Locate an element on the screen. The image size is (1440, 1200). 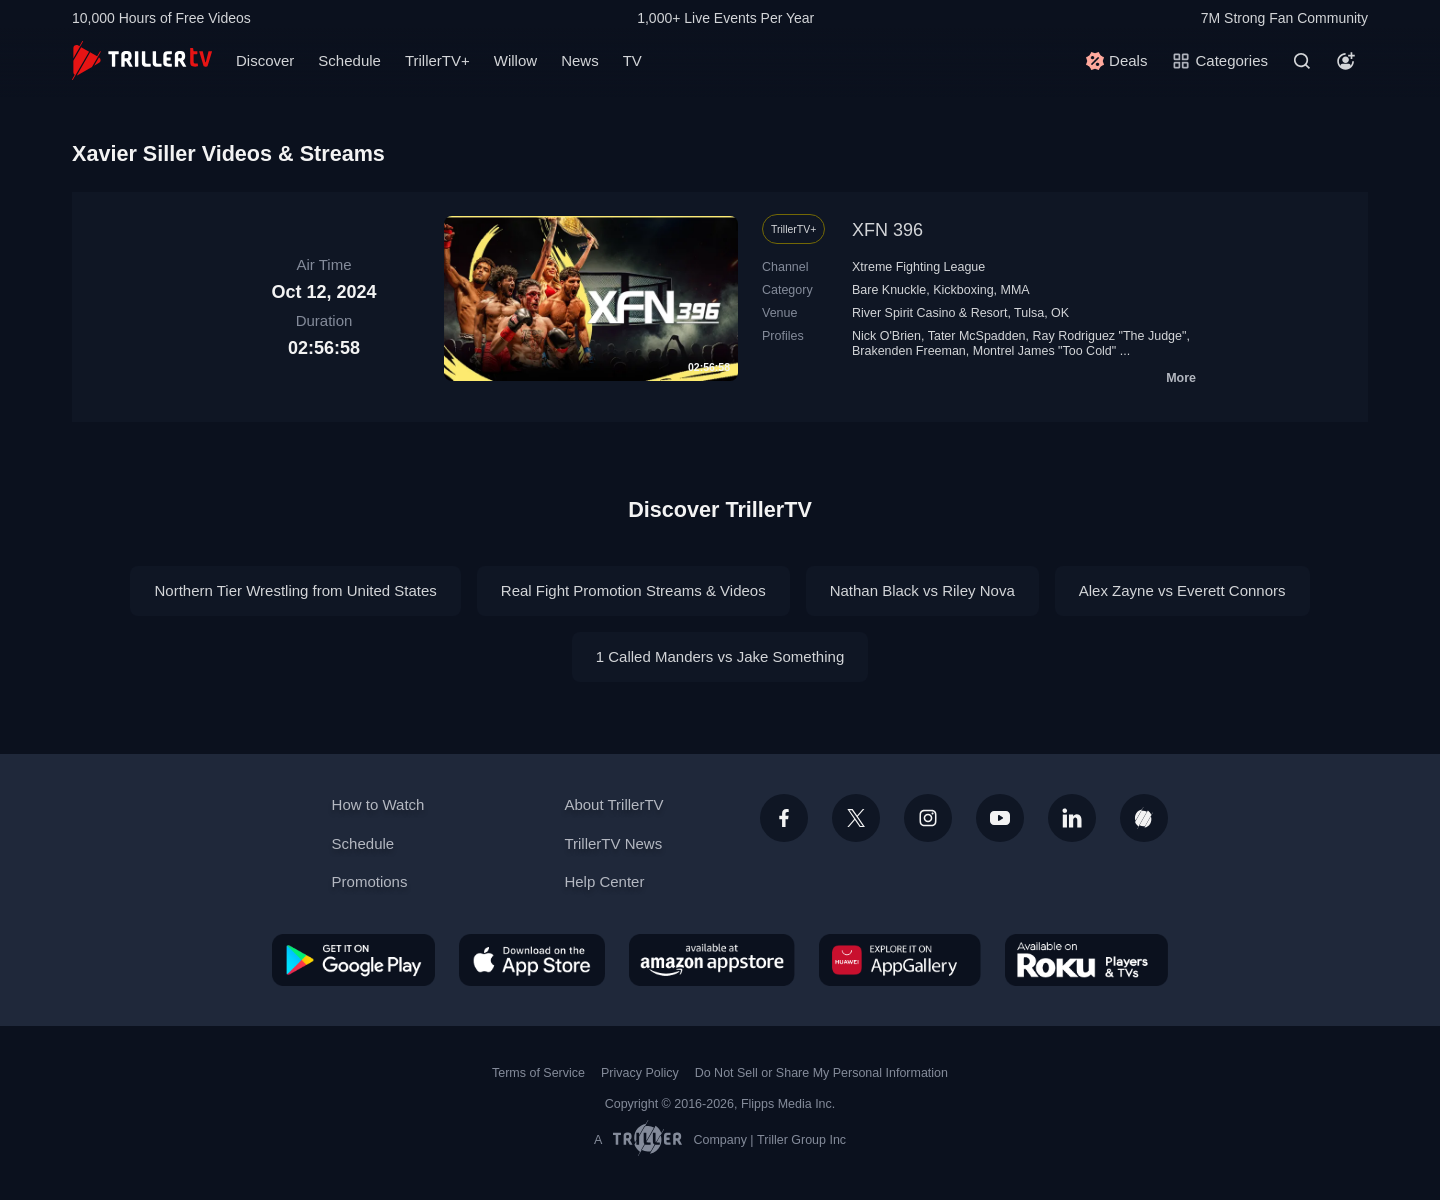
Promotions is located at coordinates (370, 881).